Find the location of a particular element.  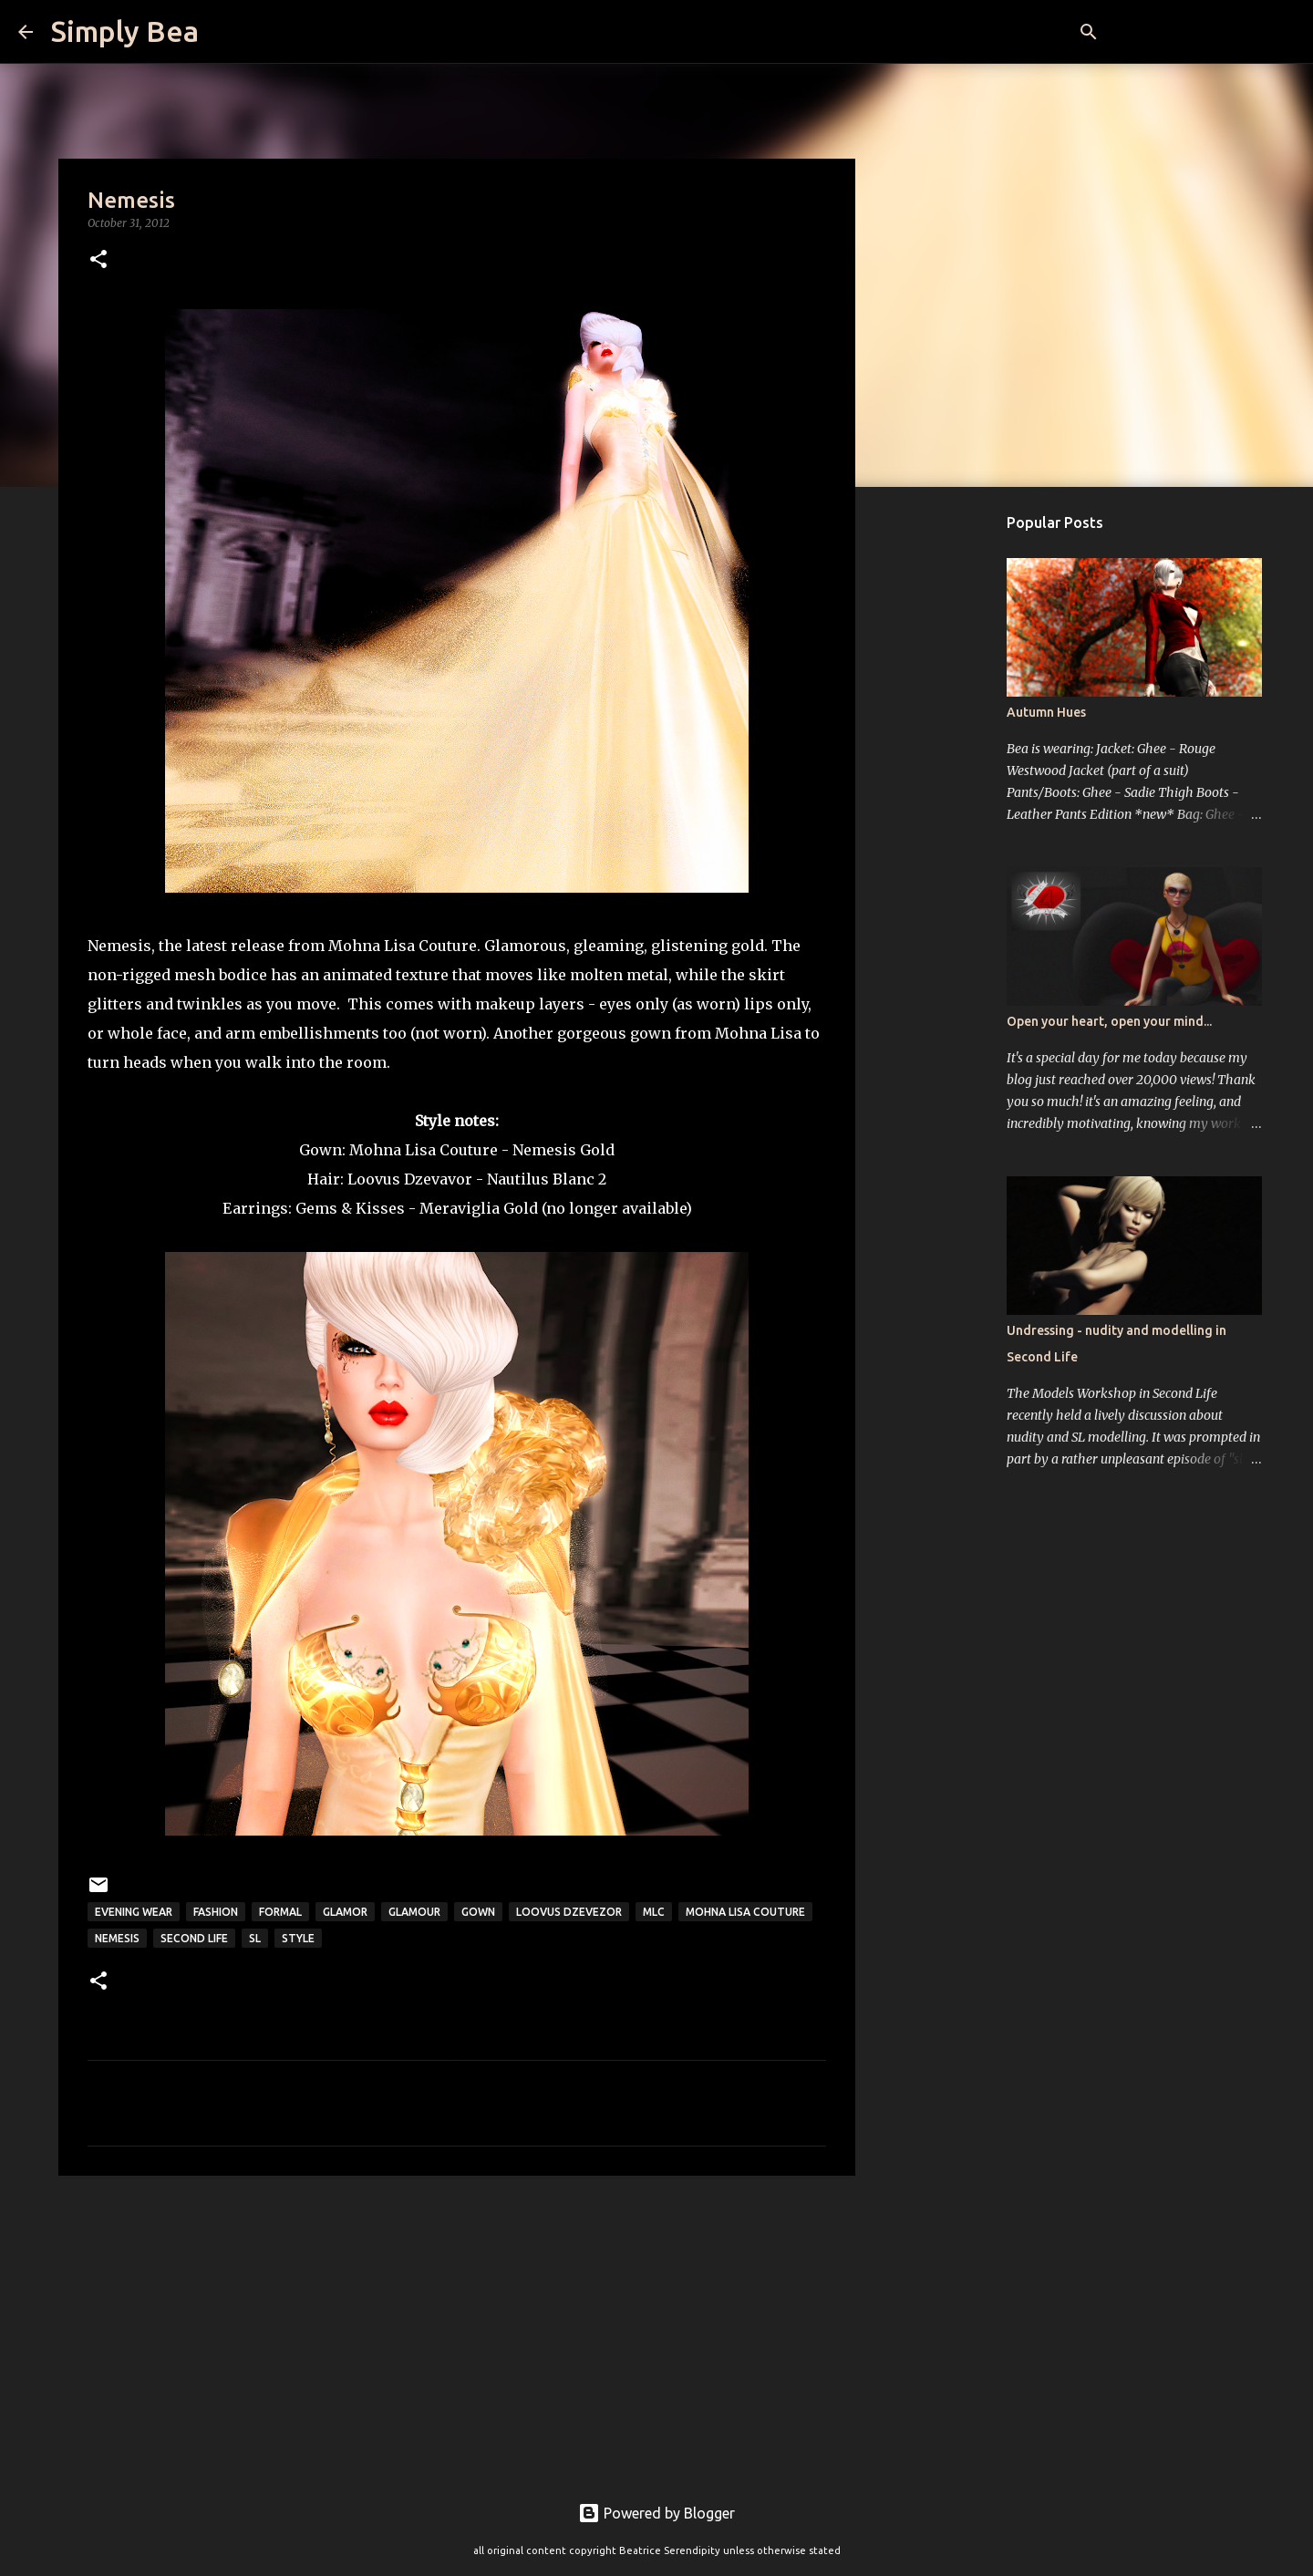

Nemesis is located at coordinates (117, 1938).